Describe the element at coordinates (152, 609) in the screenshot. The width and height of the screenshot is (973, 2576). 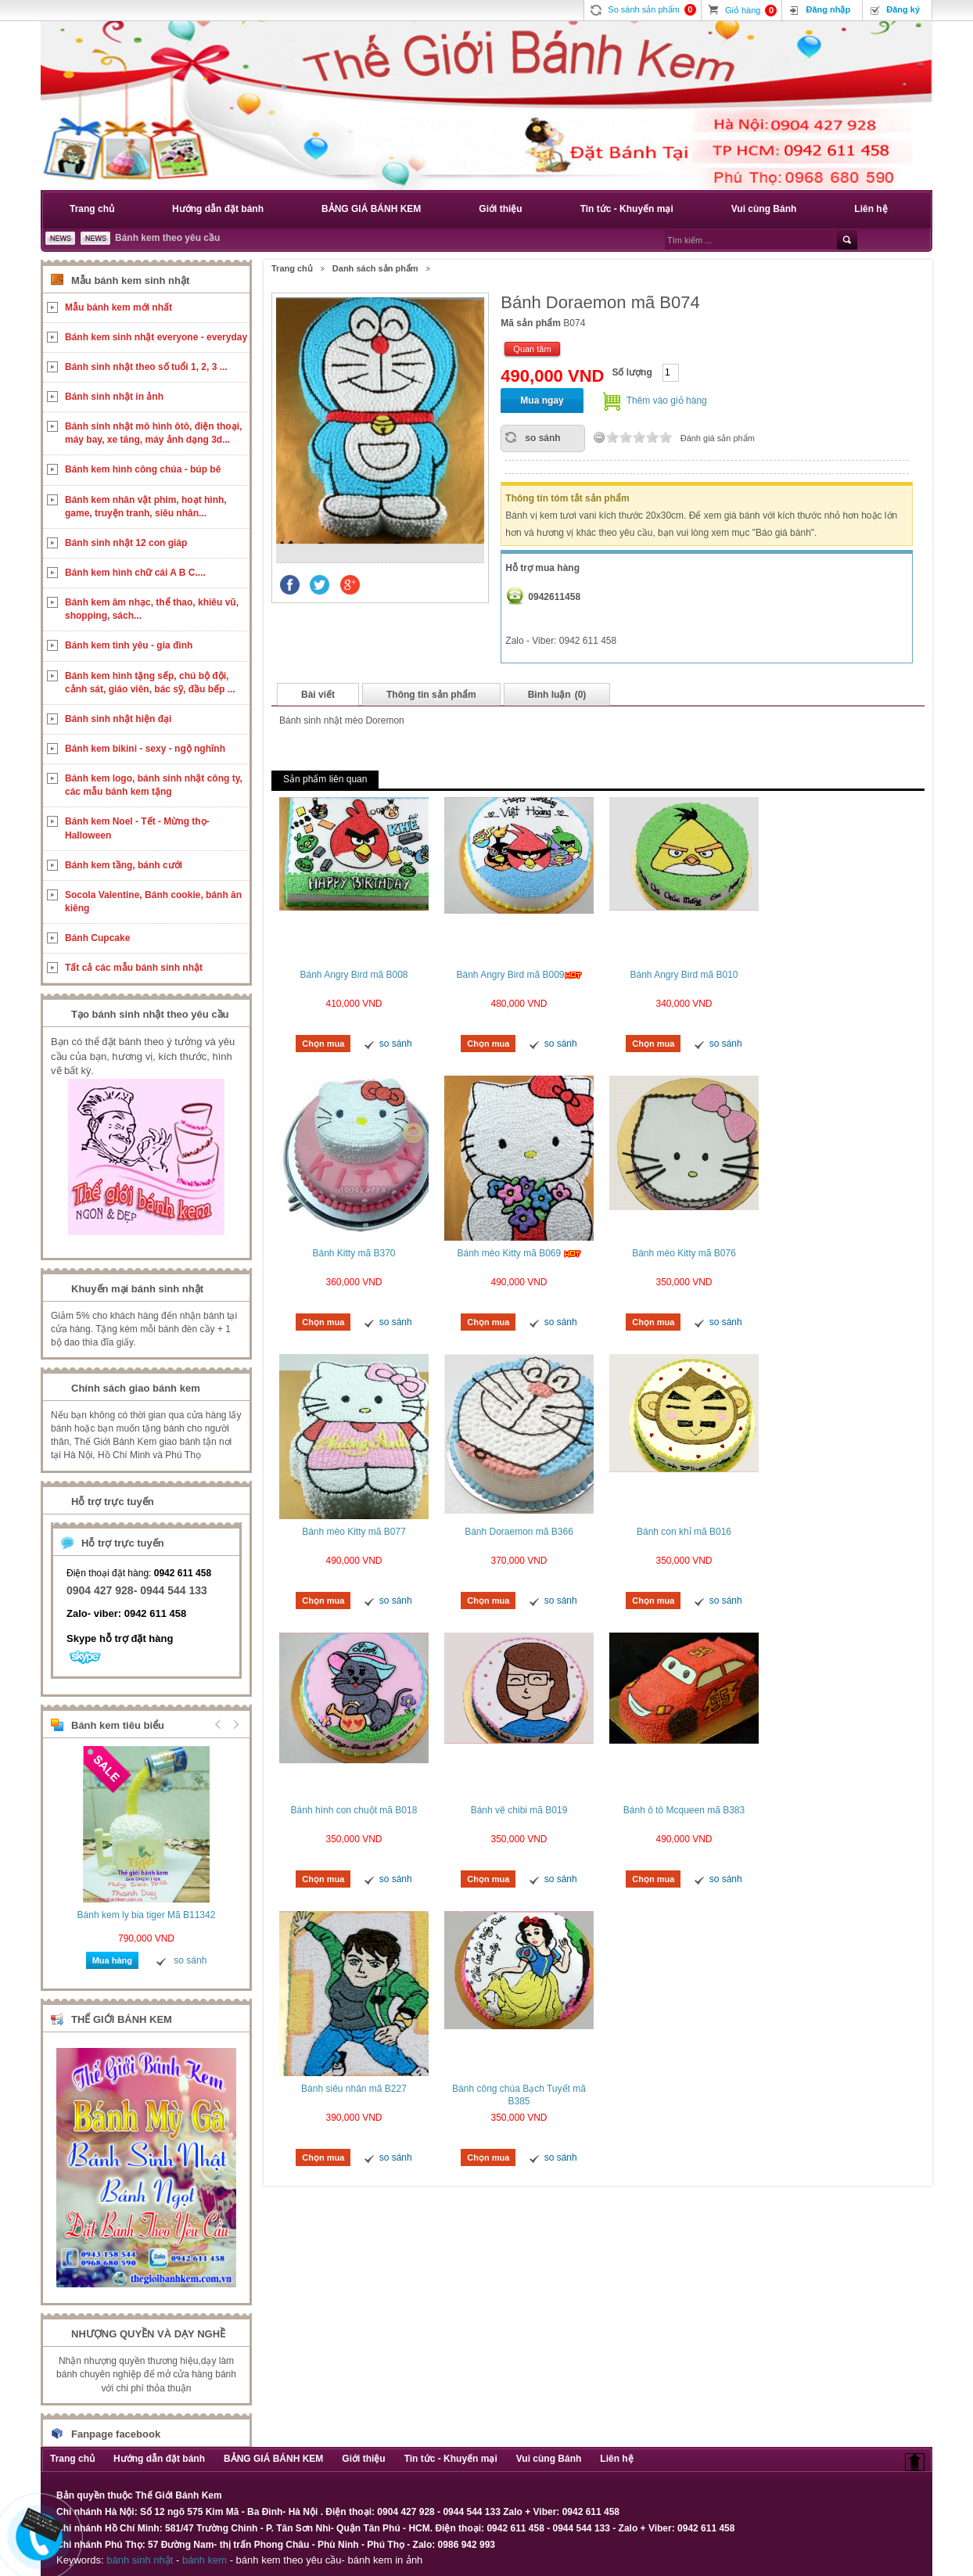
I see `Bánh kem âm nhạc, thể thao, khiêu vũ, shopping, sách...` at that location.